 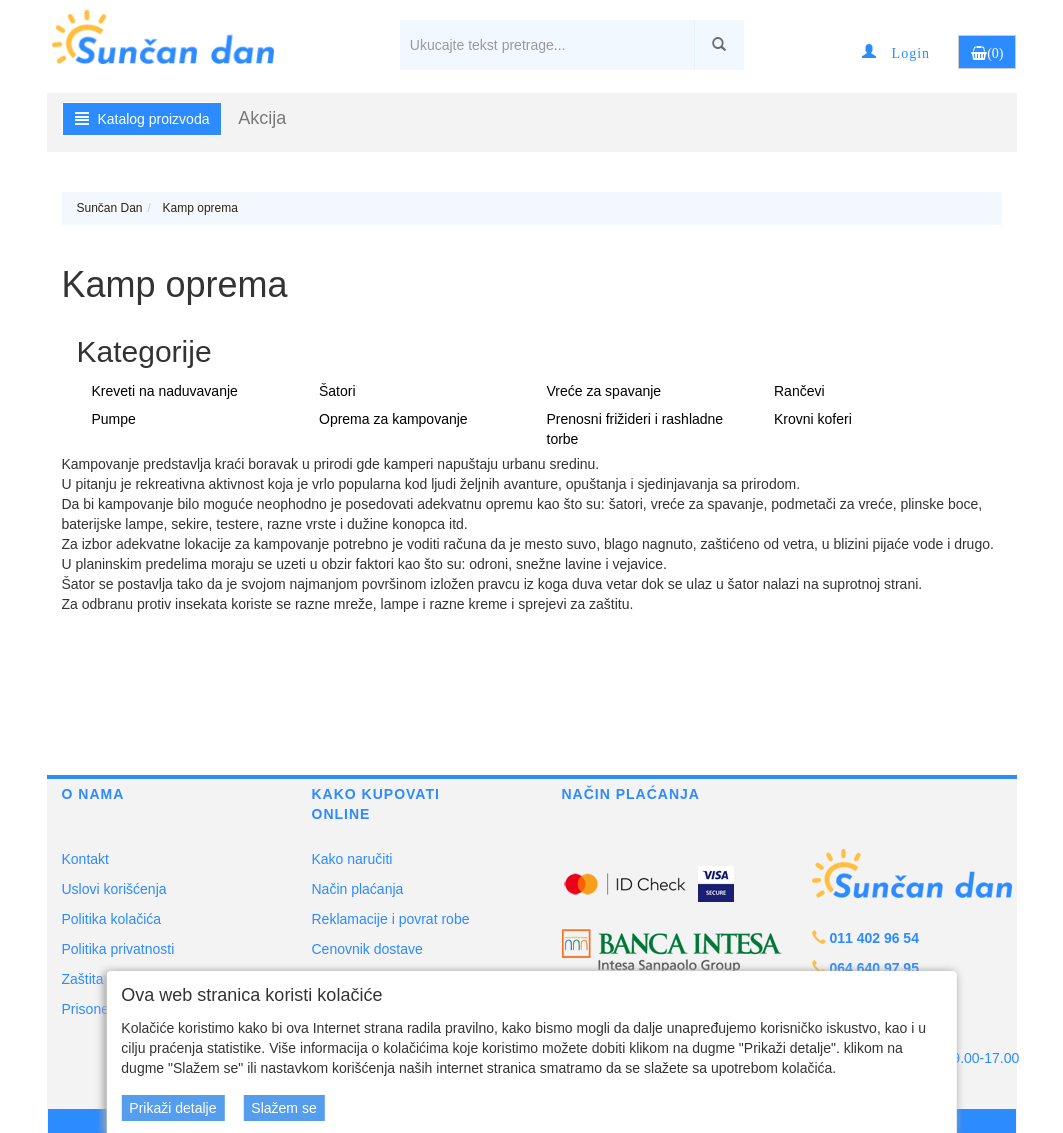 I want to click on Cenovnik dostave, so click(x=367, y=949).